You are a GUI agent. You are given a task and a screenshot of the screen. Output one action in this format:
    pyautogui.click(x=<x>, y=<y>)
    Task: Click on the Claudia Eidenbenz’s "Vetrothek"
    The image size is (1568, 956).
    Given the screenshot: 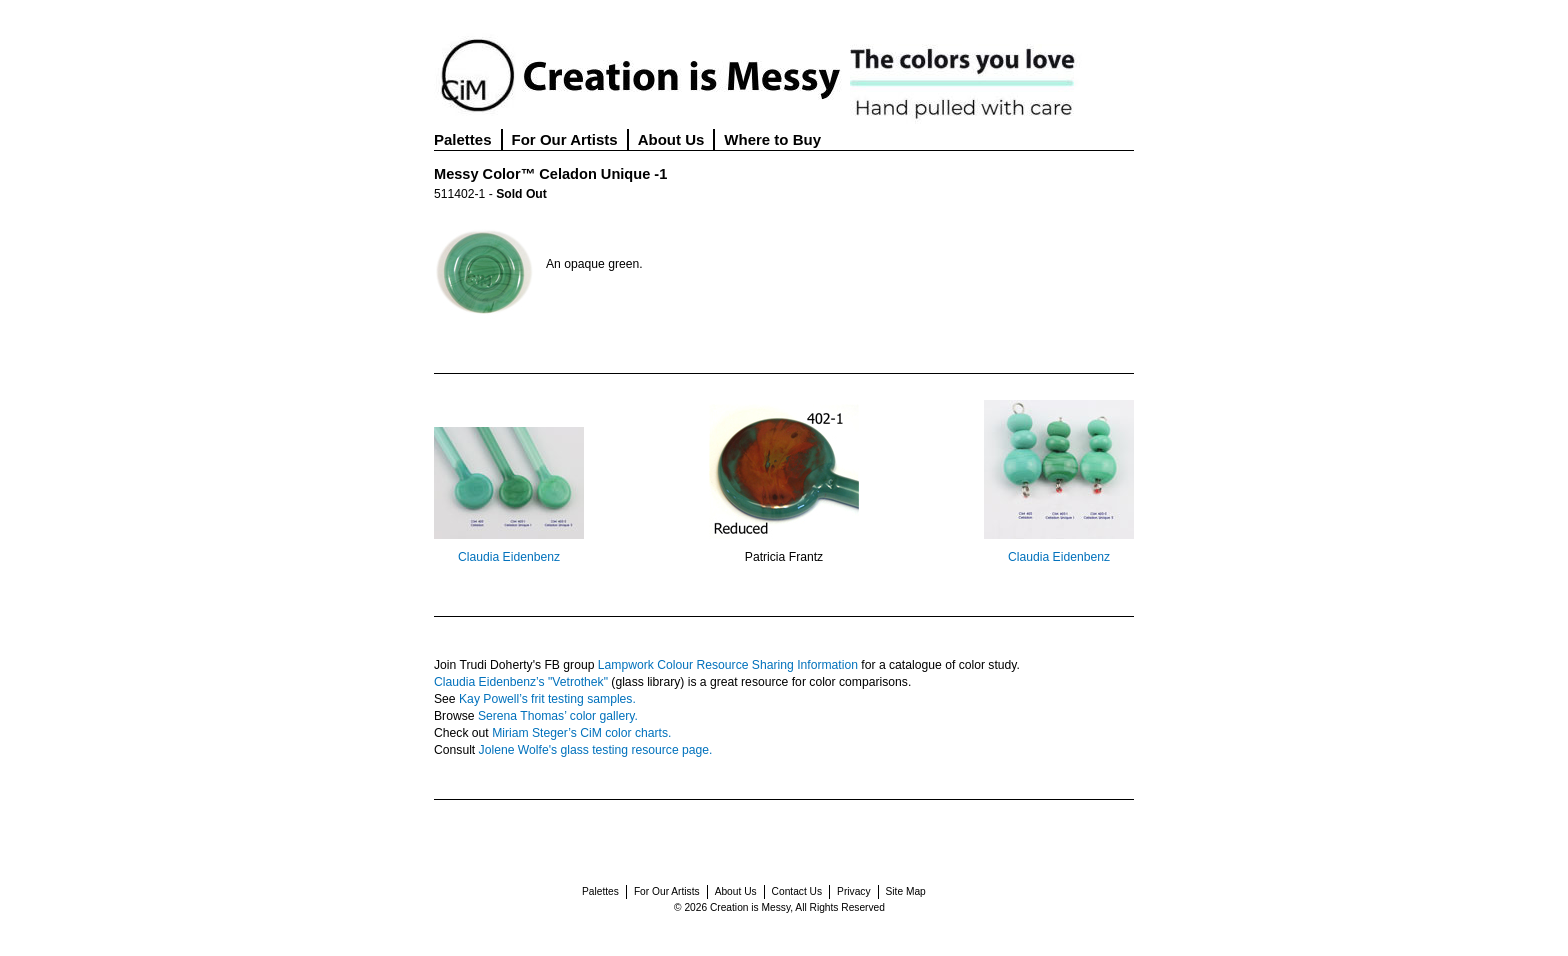 What is the action you would take?
    pyautogui.click(x=521, y=682)
    